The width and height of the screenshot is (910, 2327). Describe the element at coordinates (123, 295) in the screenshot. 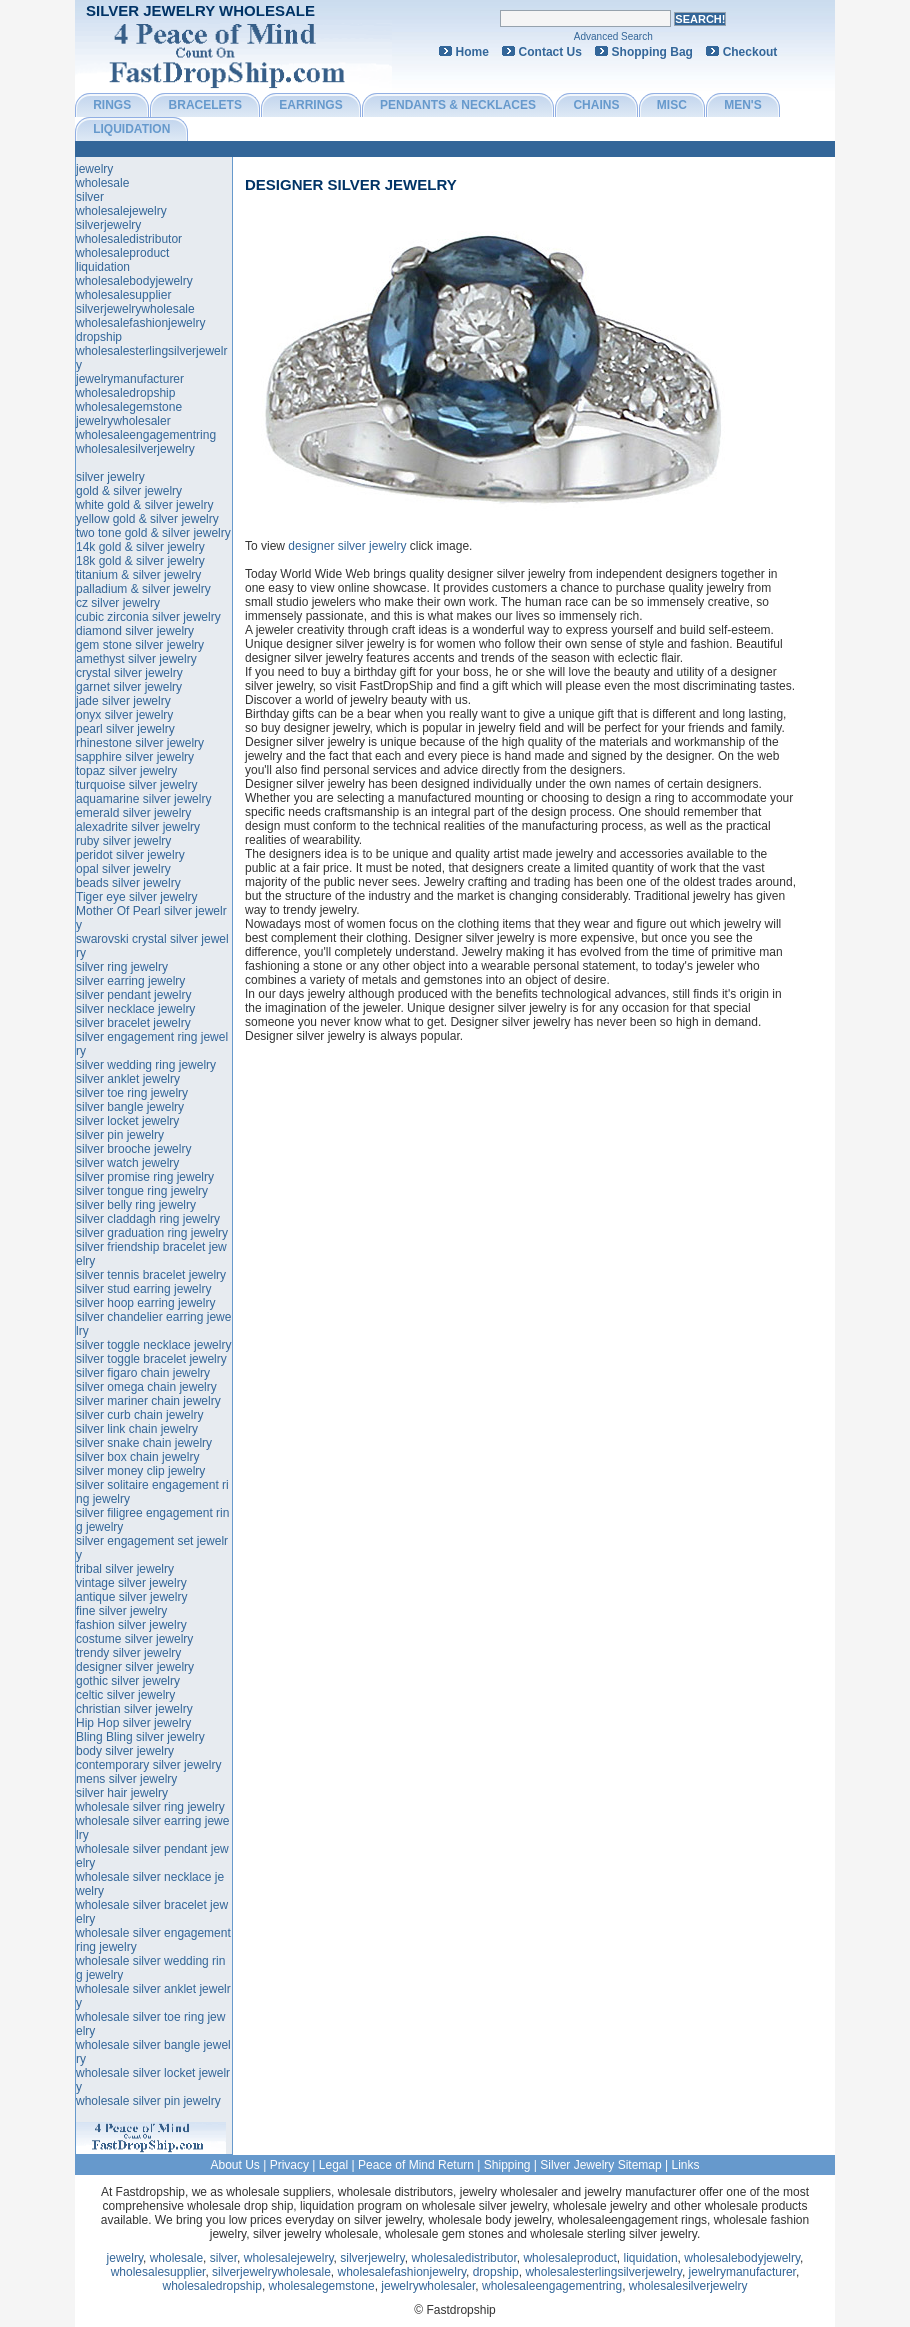

I see `wholesalesupplier` at that location.